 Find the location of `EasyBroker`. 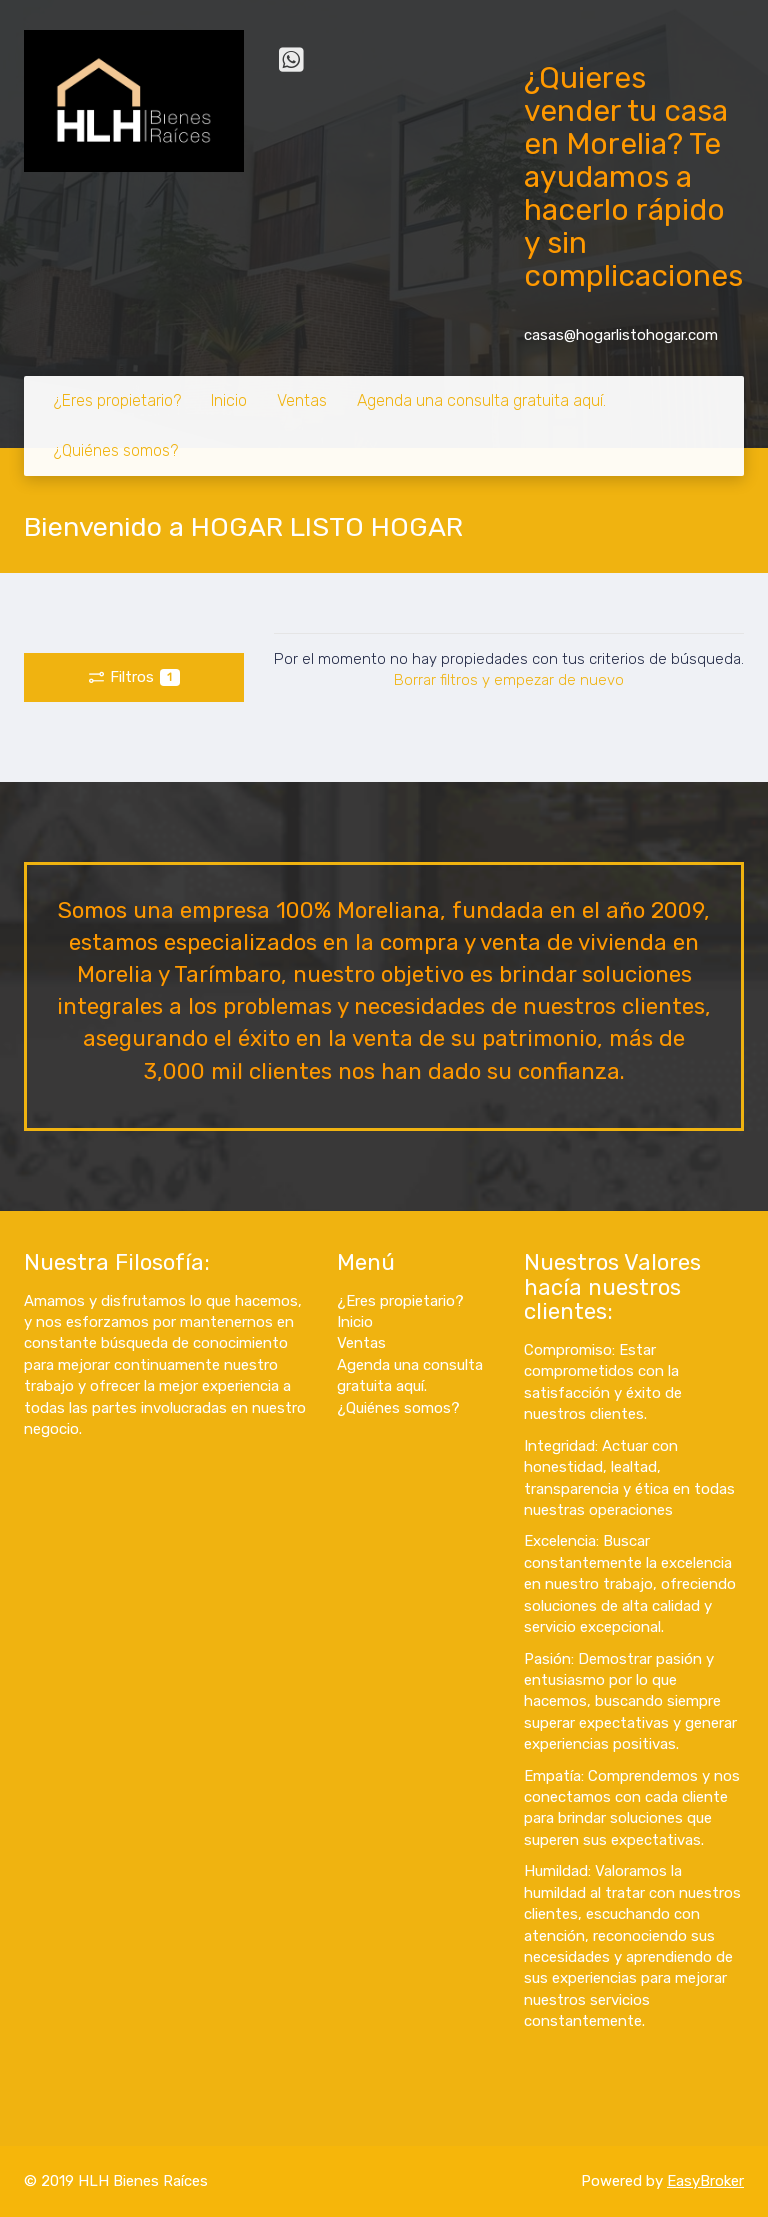

EasyBroker is located at coordinates (705, 2181).